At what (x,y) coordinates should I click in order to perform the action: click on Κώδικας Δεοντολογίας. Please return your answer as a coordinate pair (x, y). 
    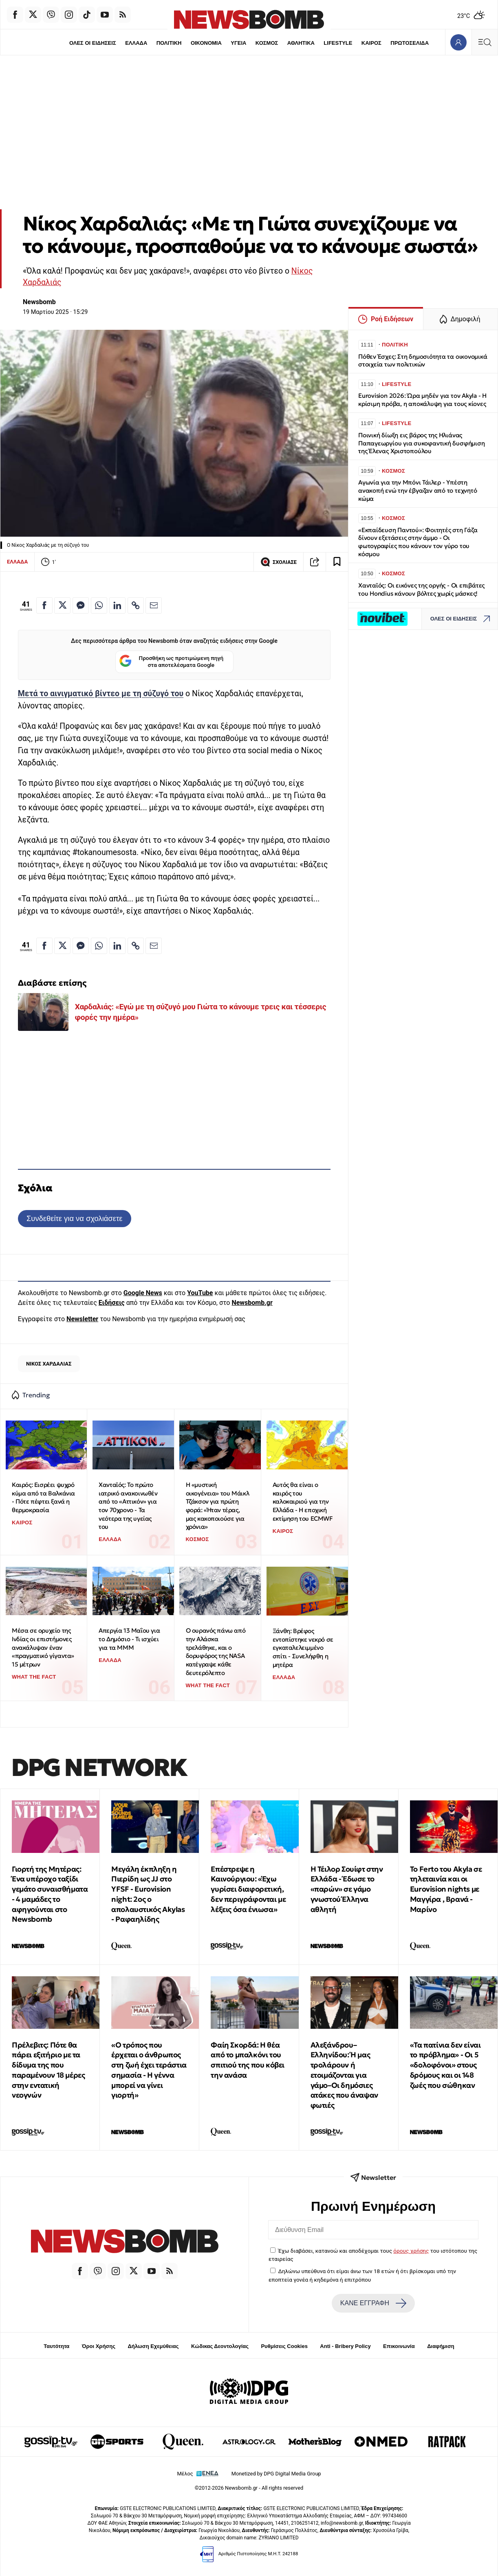
    Looking at the image, I should click on (220, 2346).